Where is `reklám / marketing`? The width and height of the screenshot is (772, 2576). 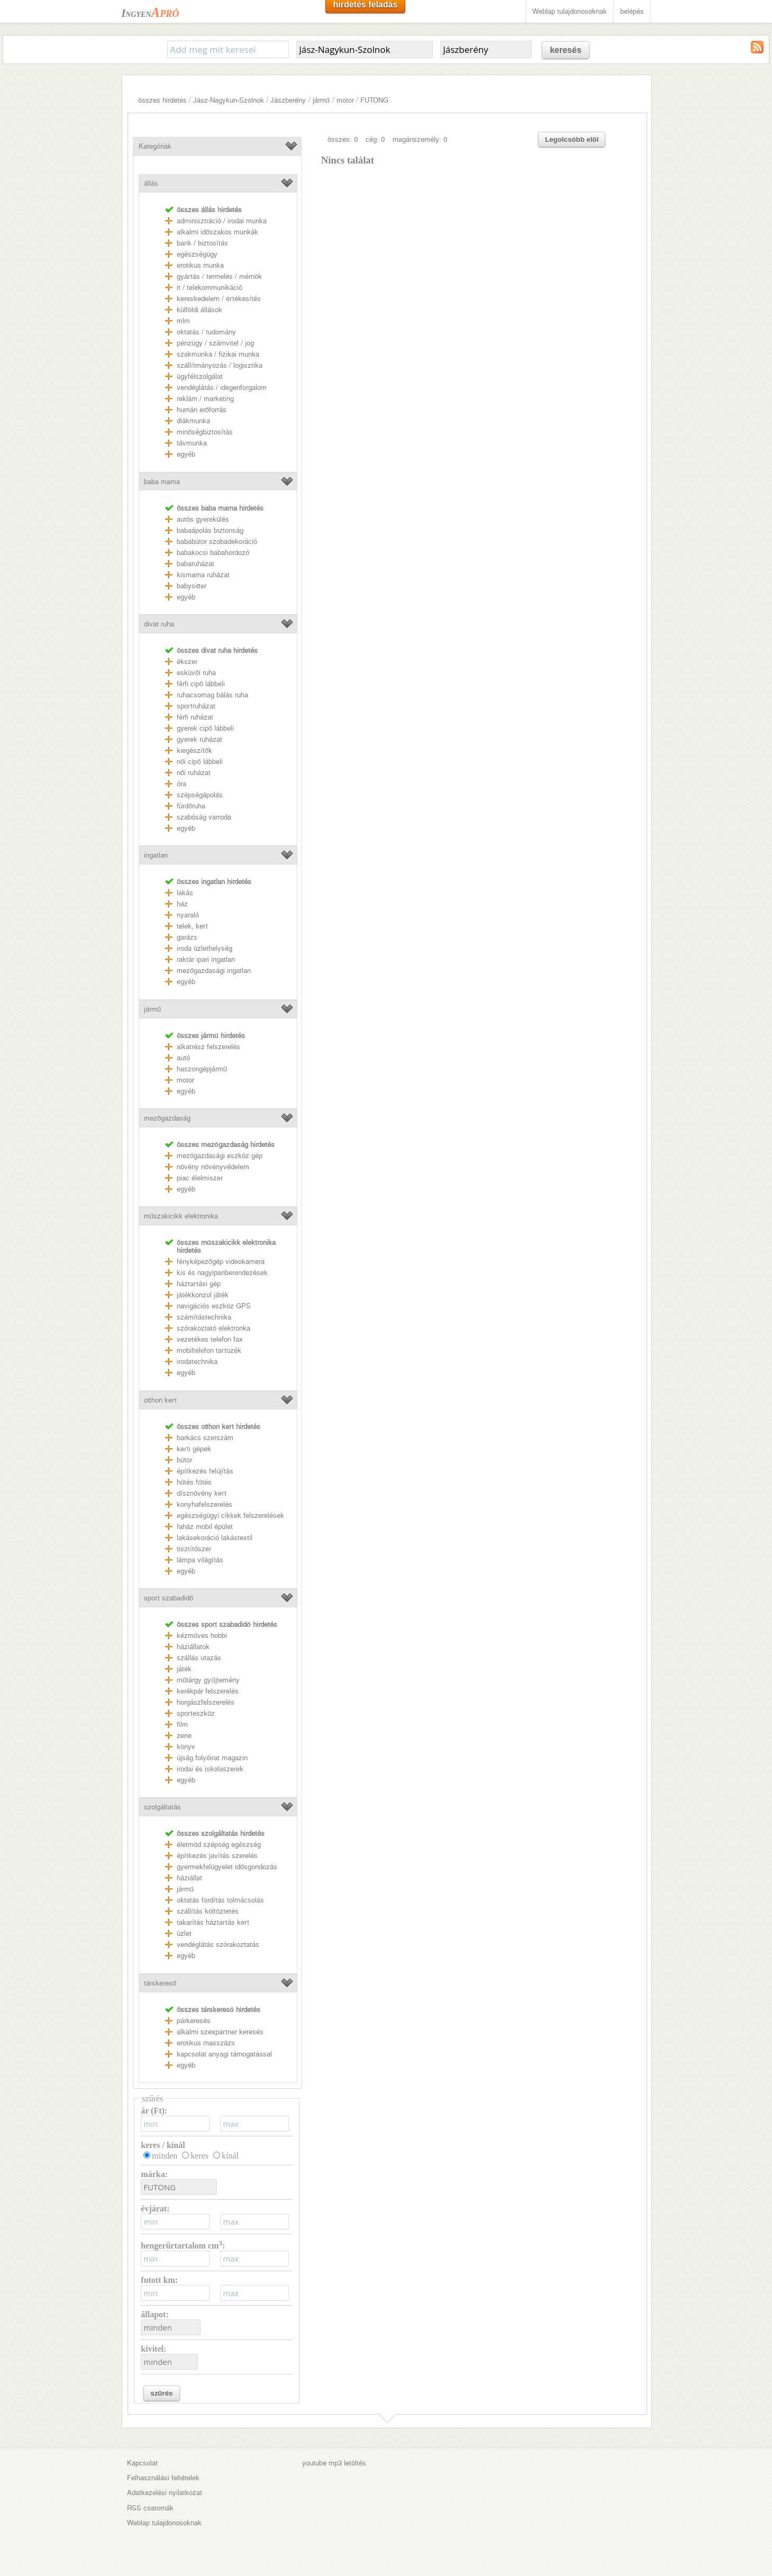
reklám / marketing is located at coordinates (205, 399).